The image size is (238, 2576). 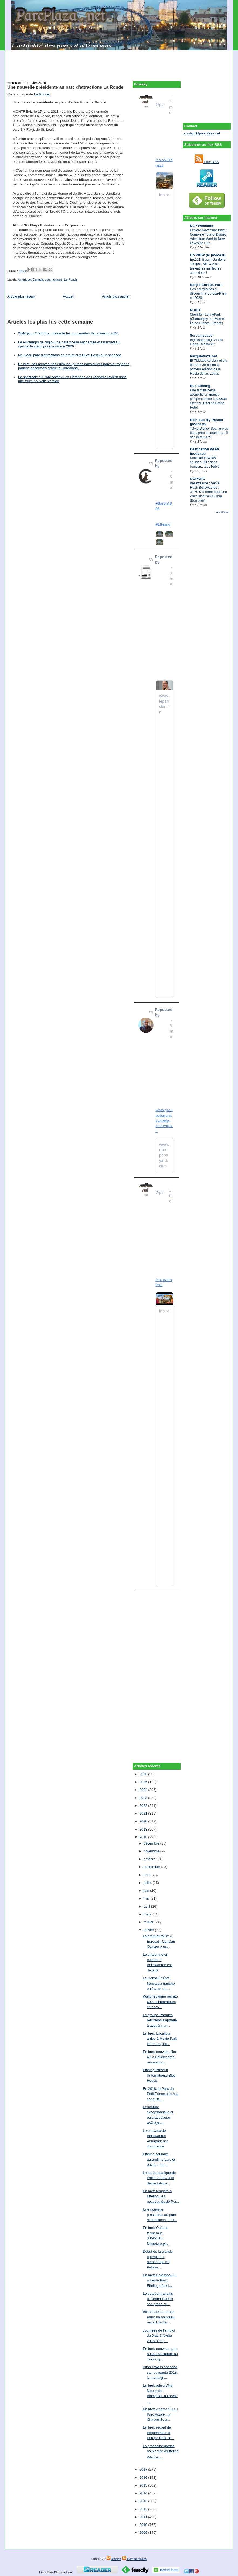 I want to click on 2019, so click(x=144, y=1829).